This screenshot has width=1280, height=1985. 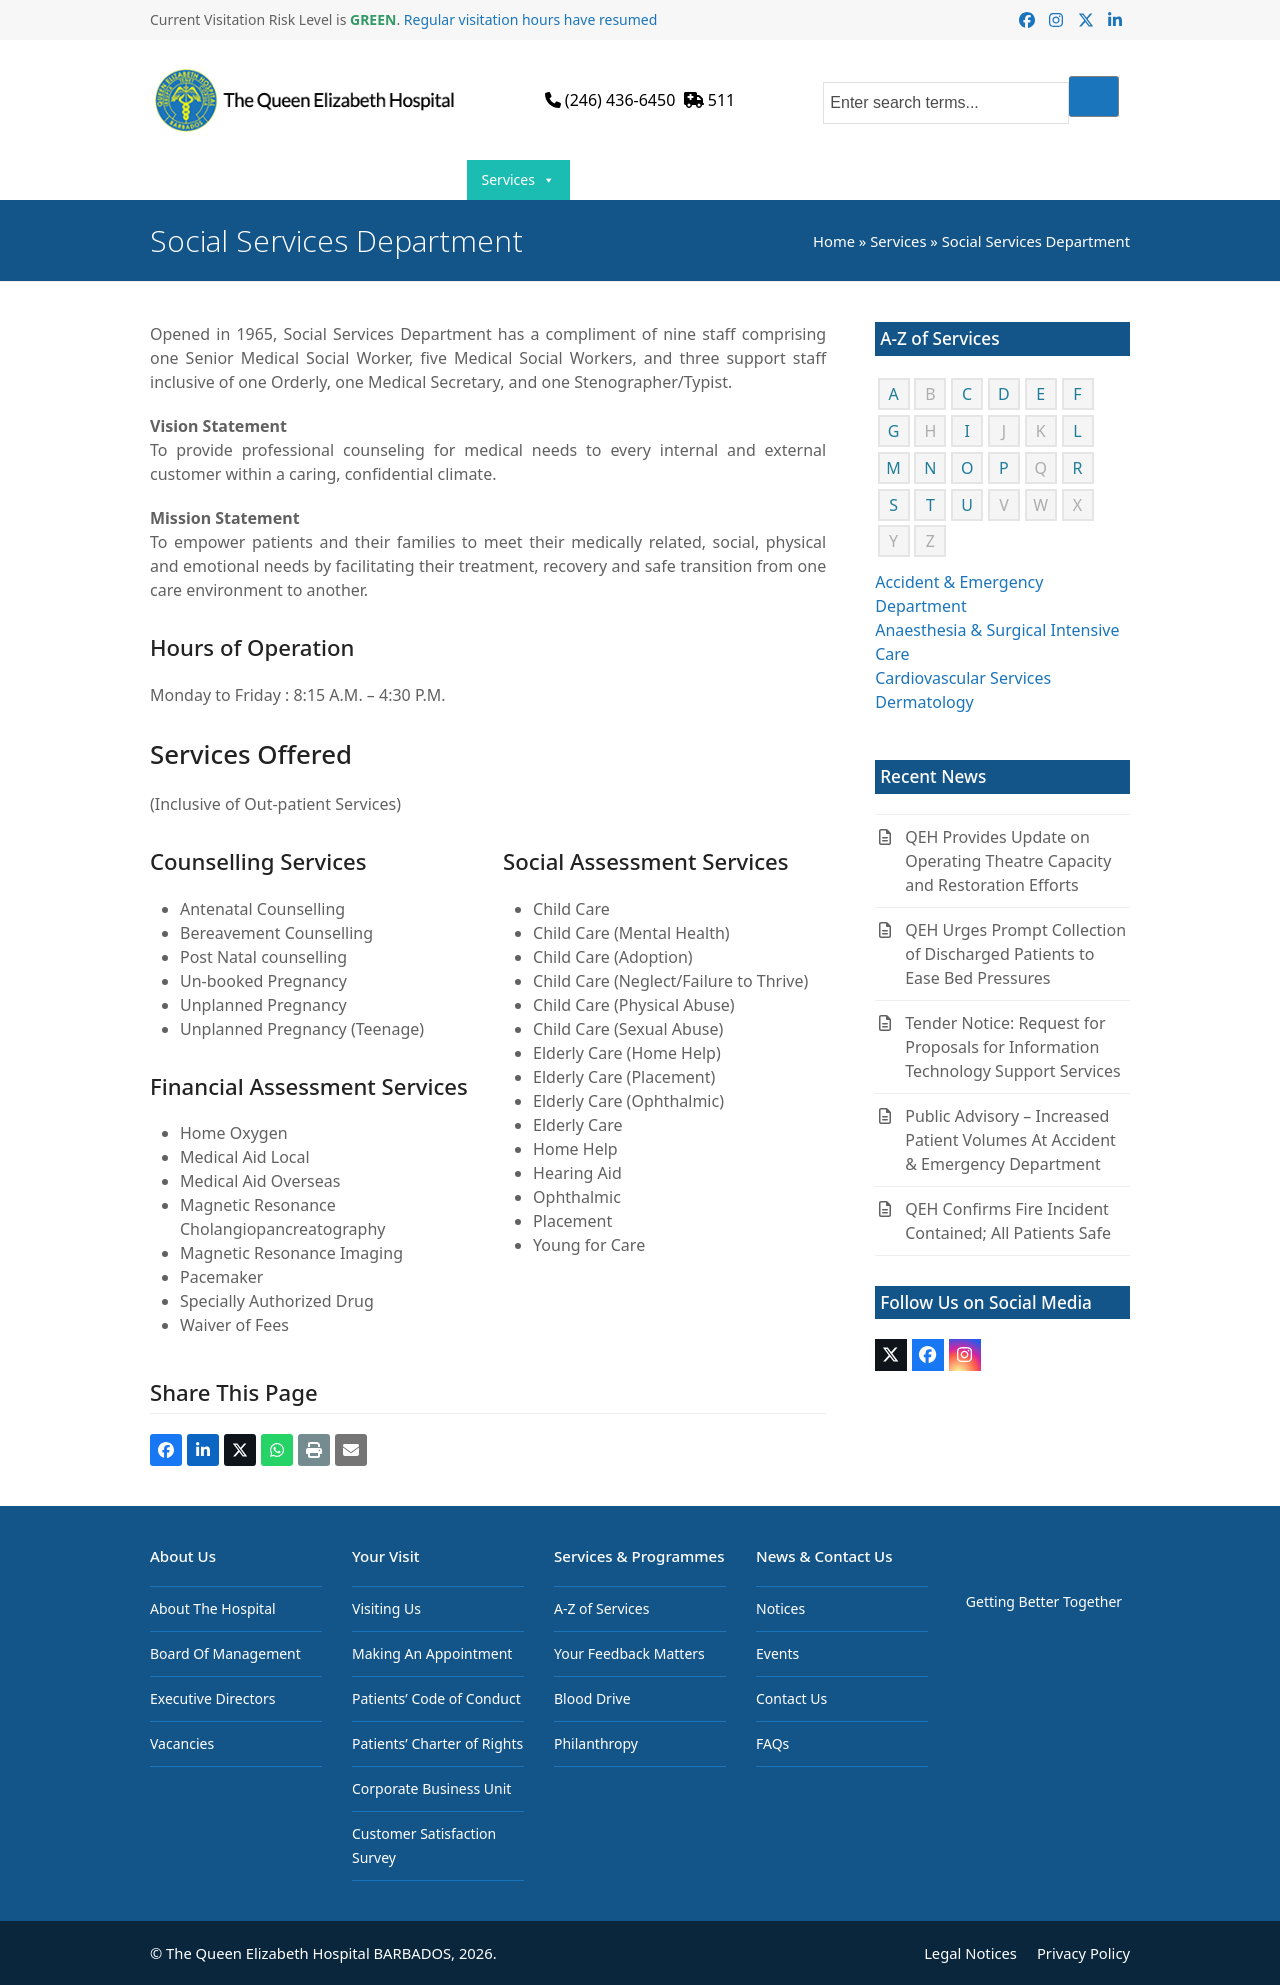 What do you see at coordinates (601, 1608) in the screenshot?
I see `A-Z of Services` at bounding box center [601, 1608].